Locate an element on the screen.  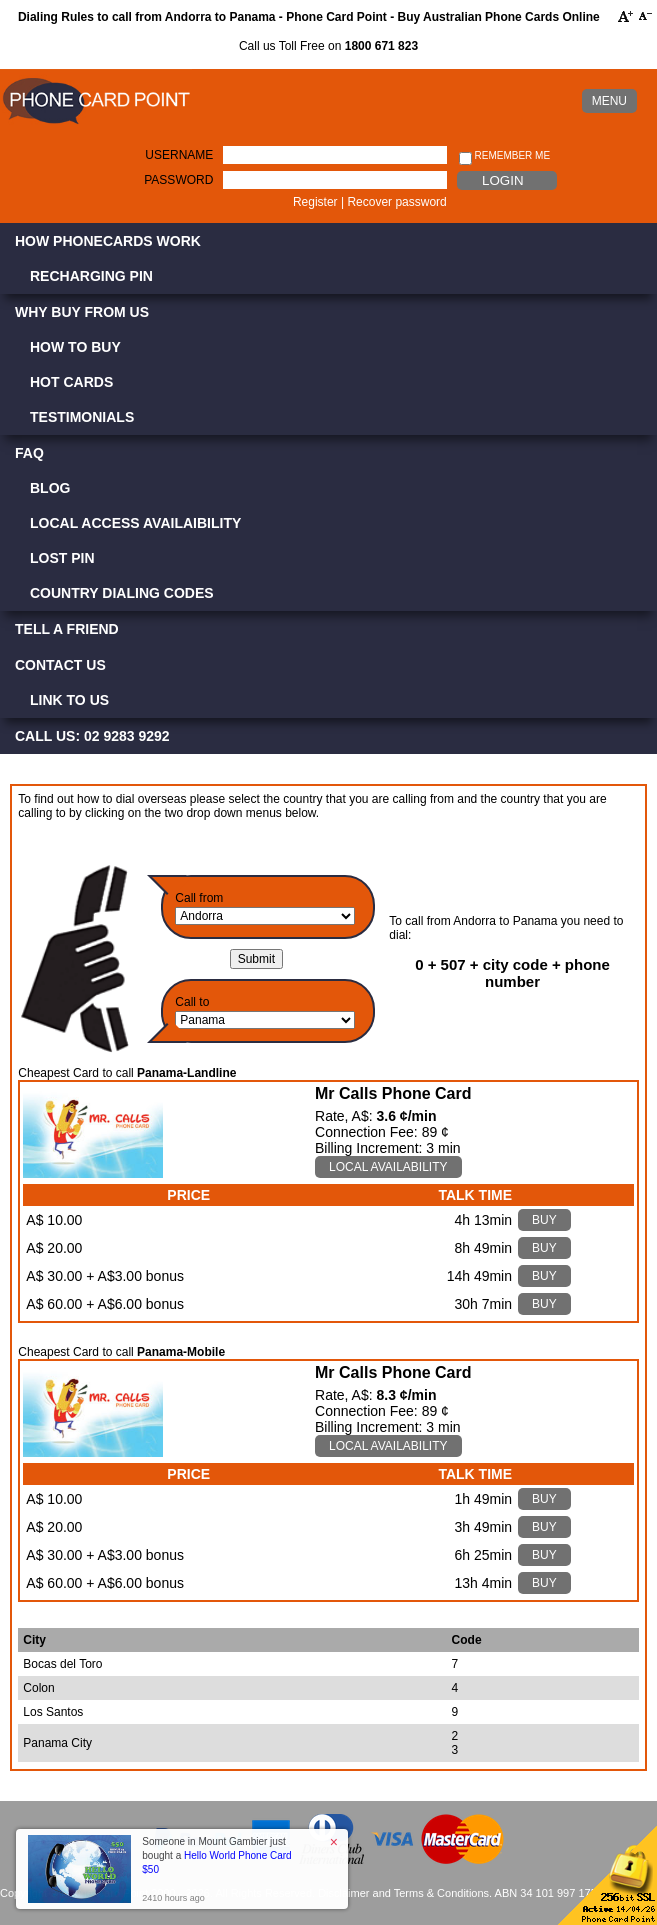
How to Buy is located at coordinates (75, 347).